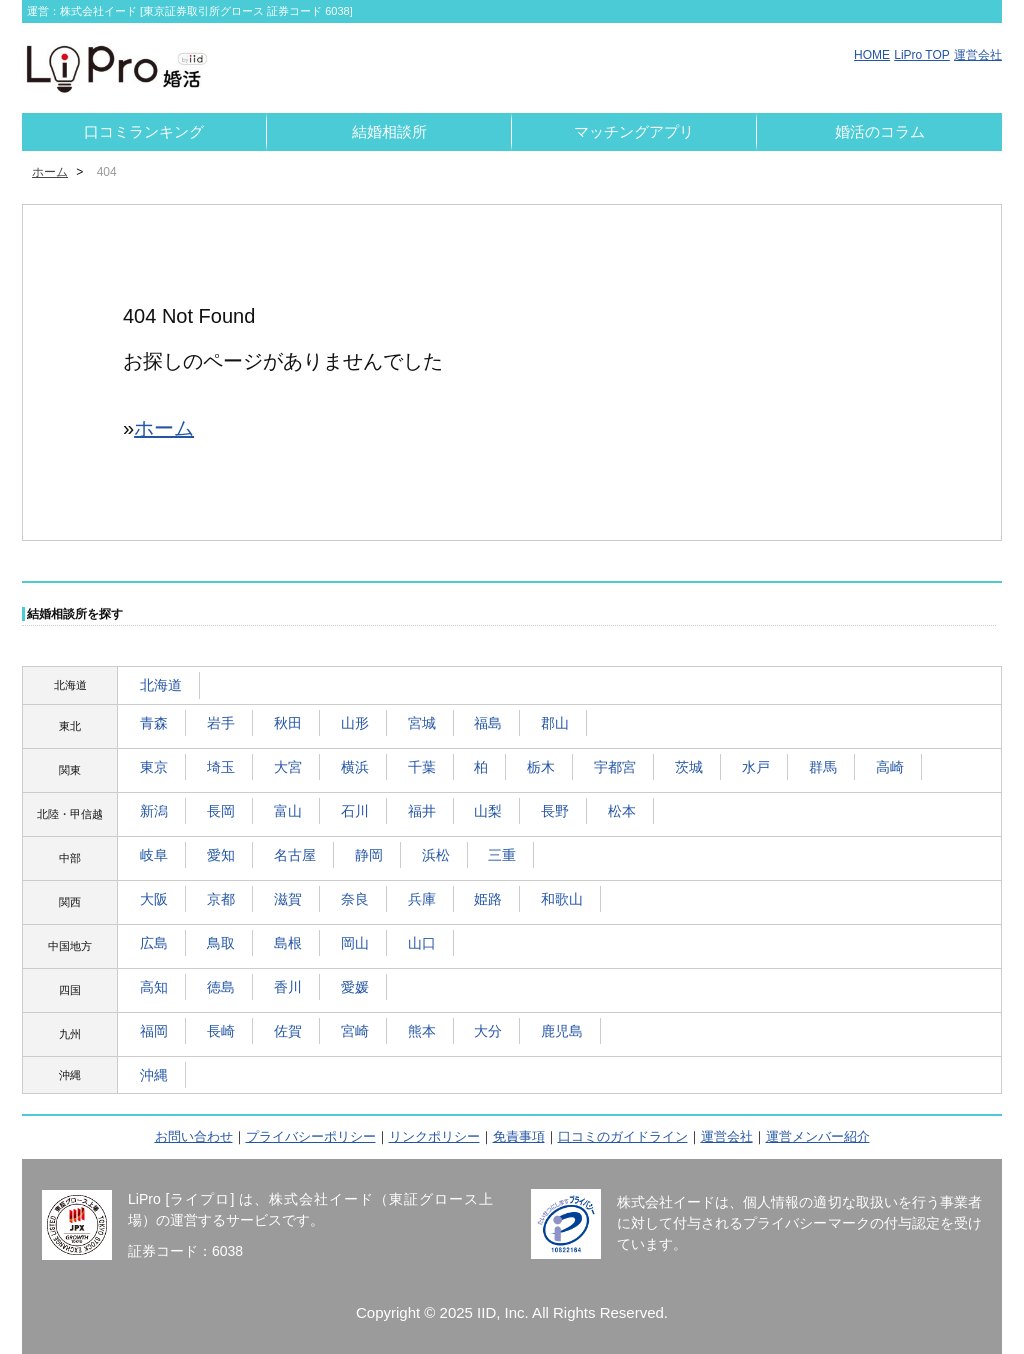 Image resolution: width=1024 pixels, height=1354 pixels. What do you see at coordinates (288, 943) in the screenshot?
I see `島根` at bounding box center [288, 943].